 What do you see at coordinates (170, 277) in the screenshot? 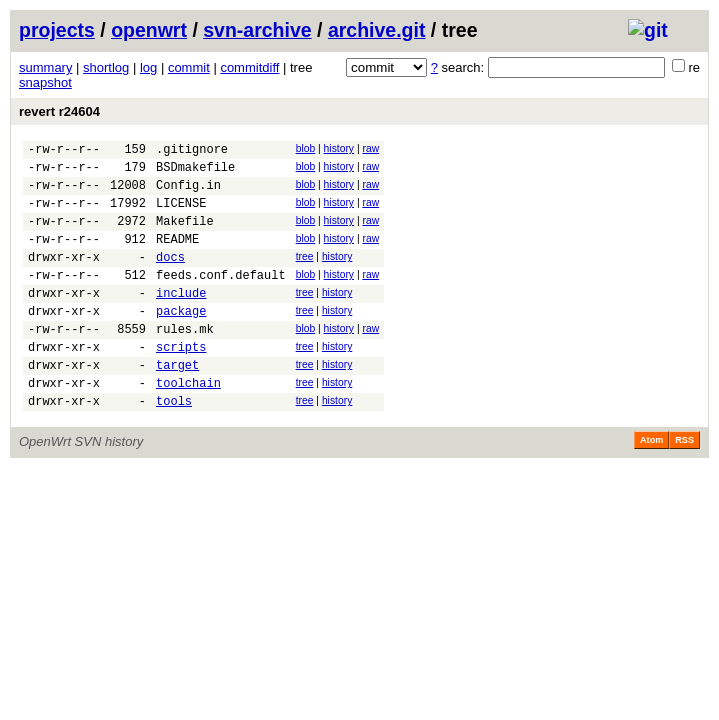
I see `docs` at bounding box center [170, 277].